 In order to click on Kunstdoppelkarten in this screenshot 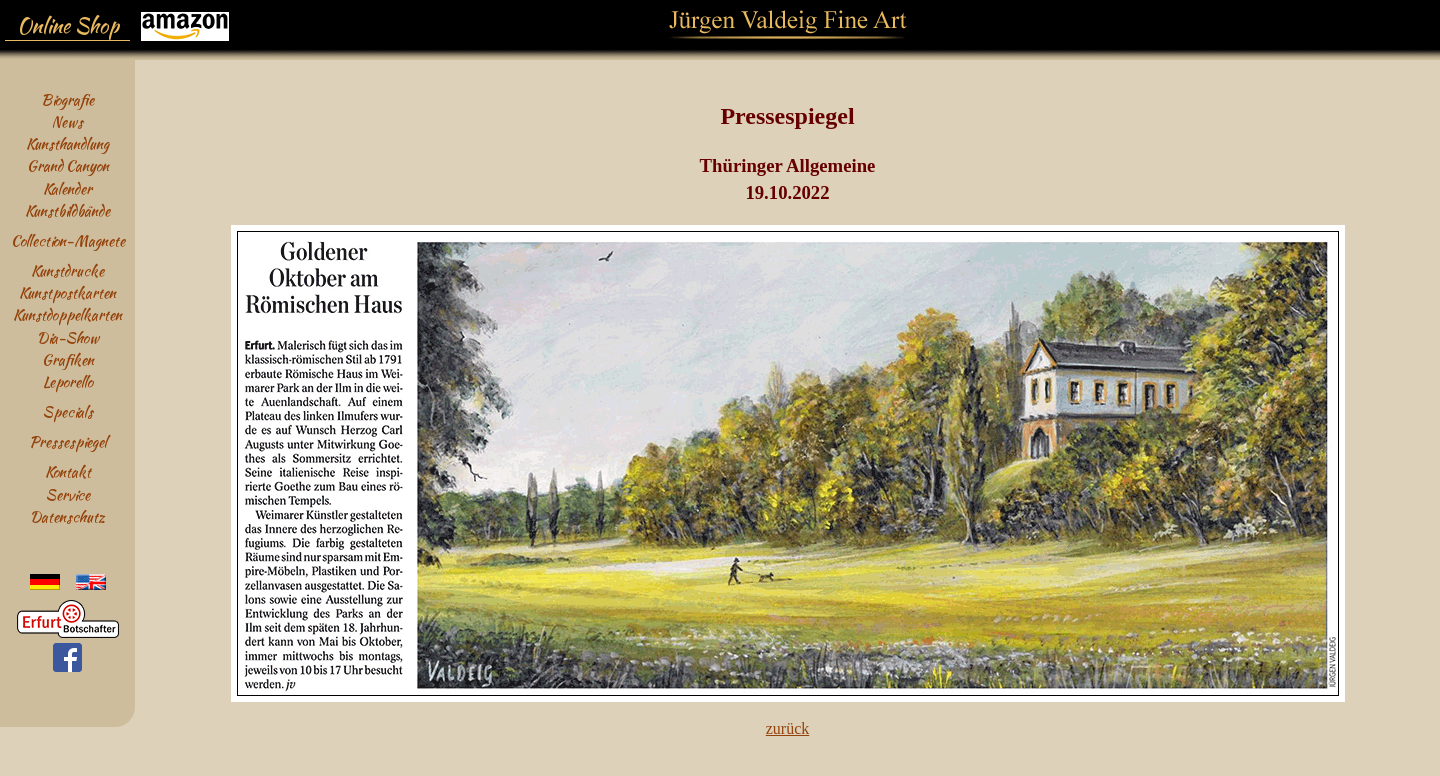, I will do `click(67, 314)`.